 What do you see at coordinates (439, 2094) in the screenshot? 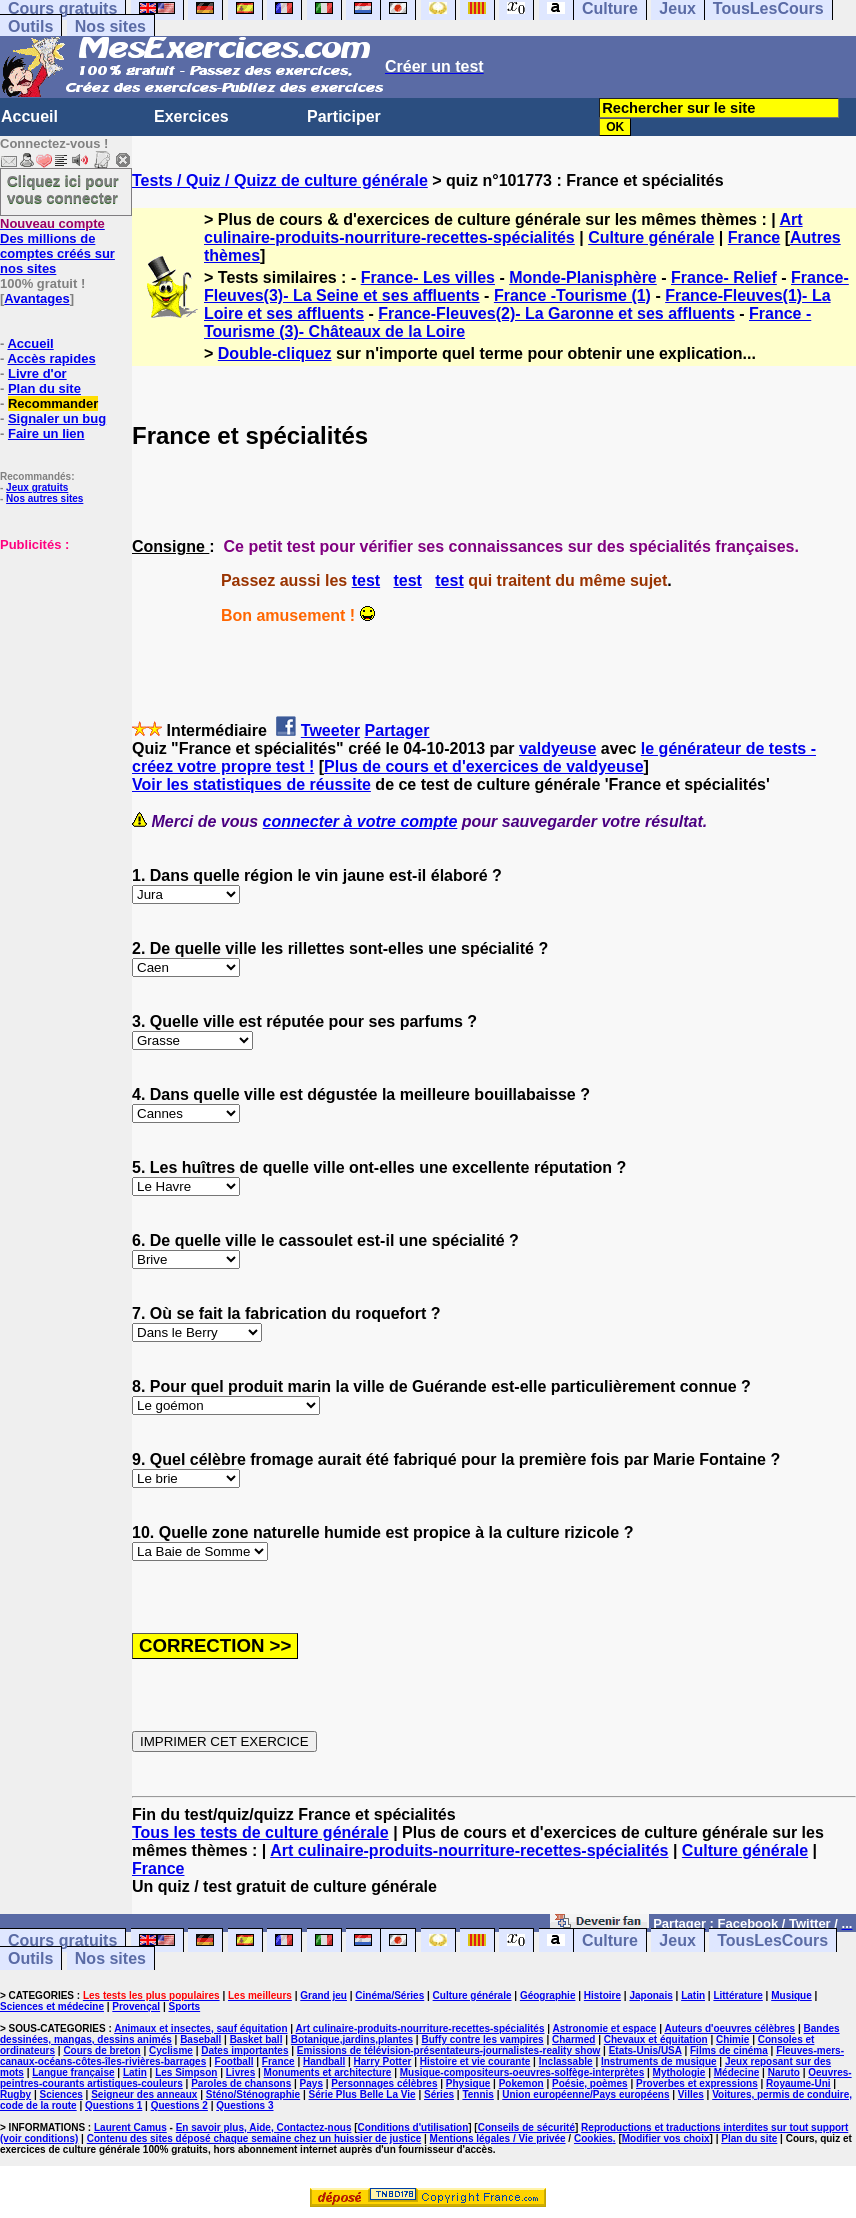
I see `Séries` at bounding box center [439, 2094].